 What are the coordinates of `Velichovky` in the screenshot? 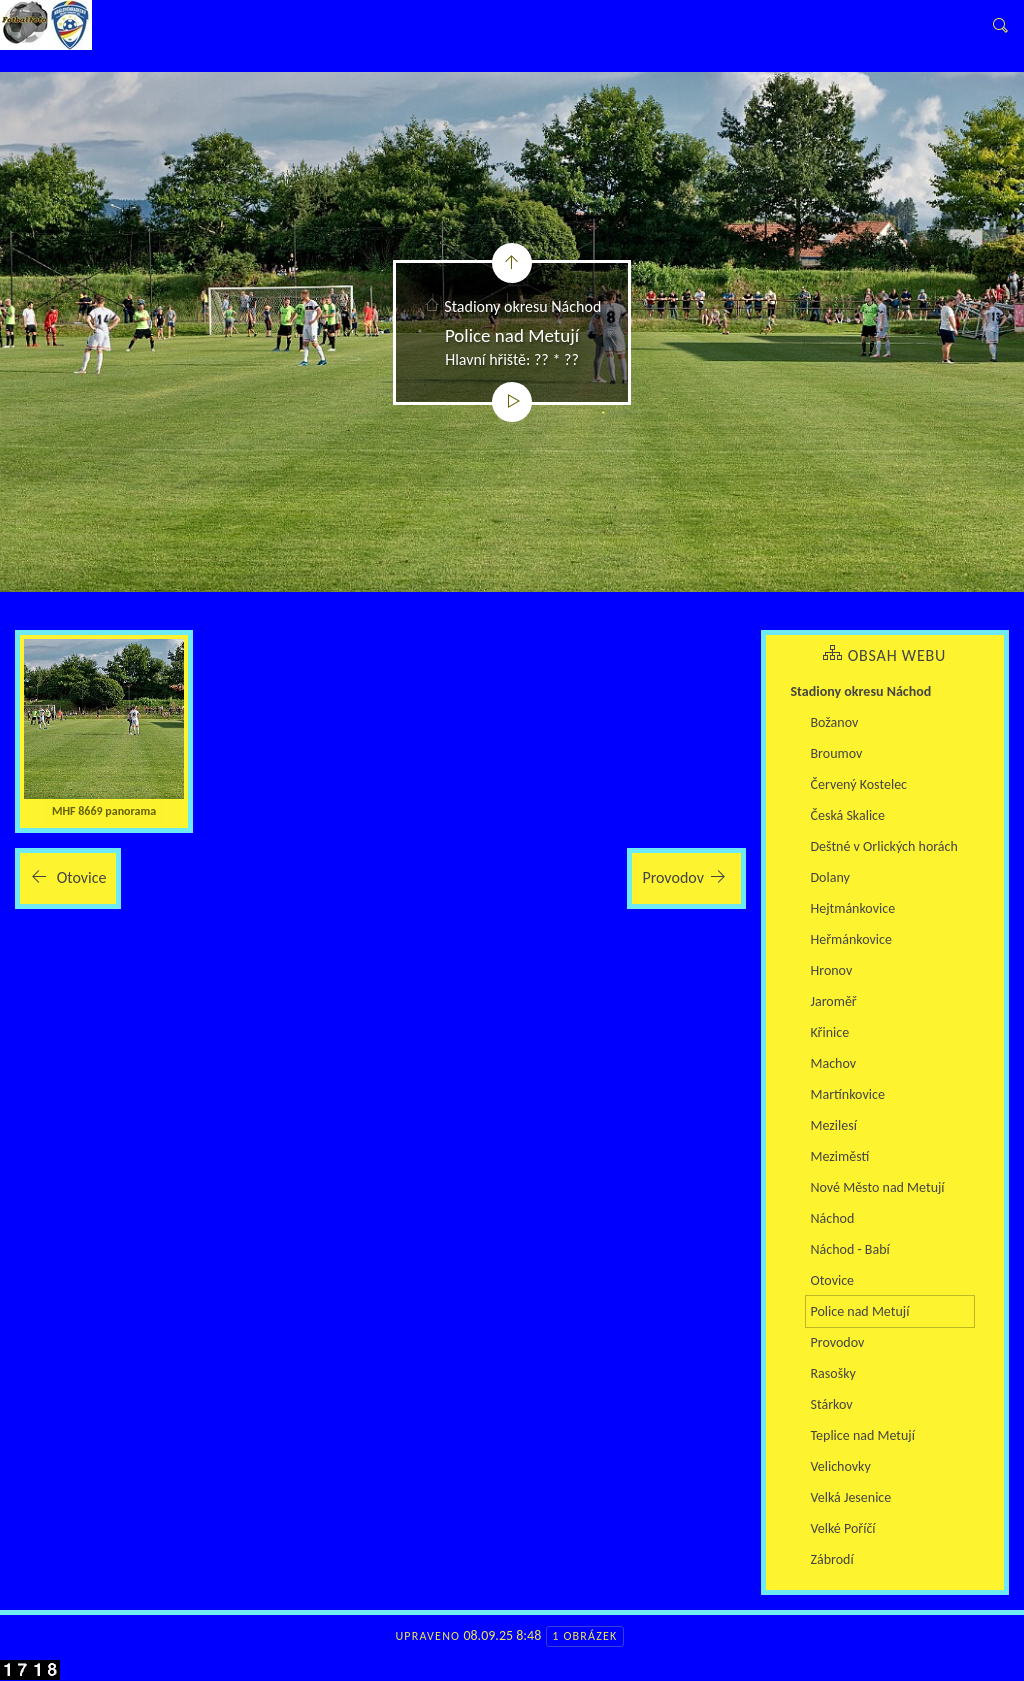 It's located at (841, 1466).